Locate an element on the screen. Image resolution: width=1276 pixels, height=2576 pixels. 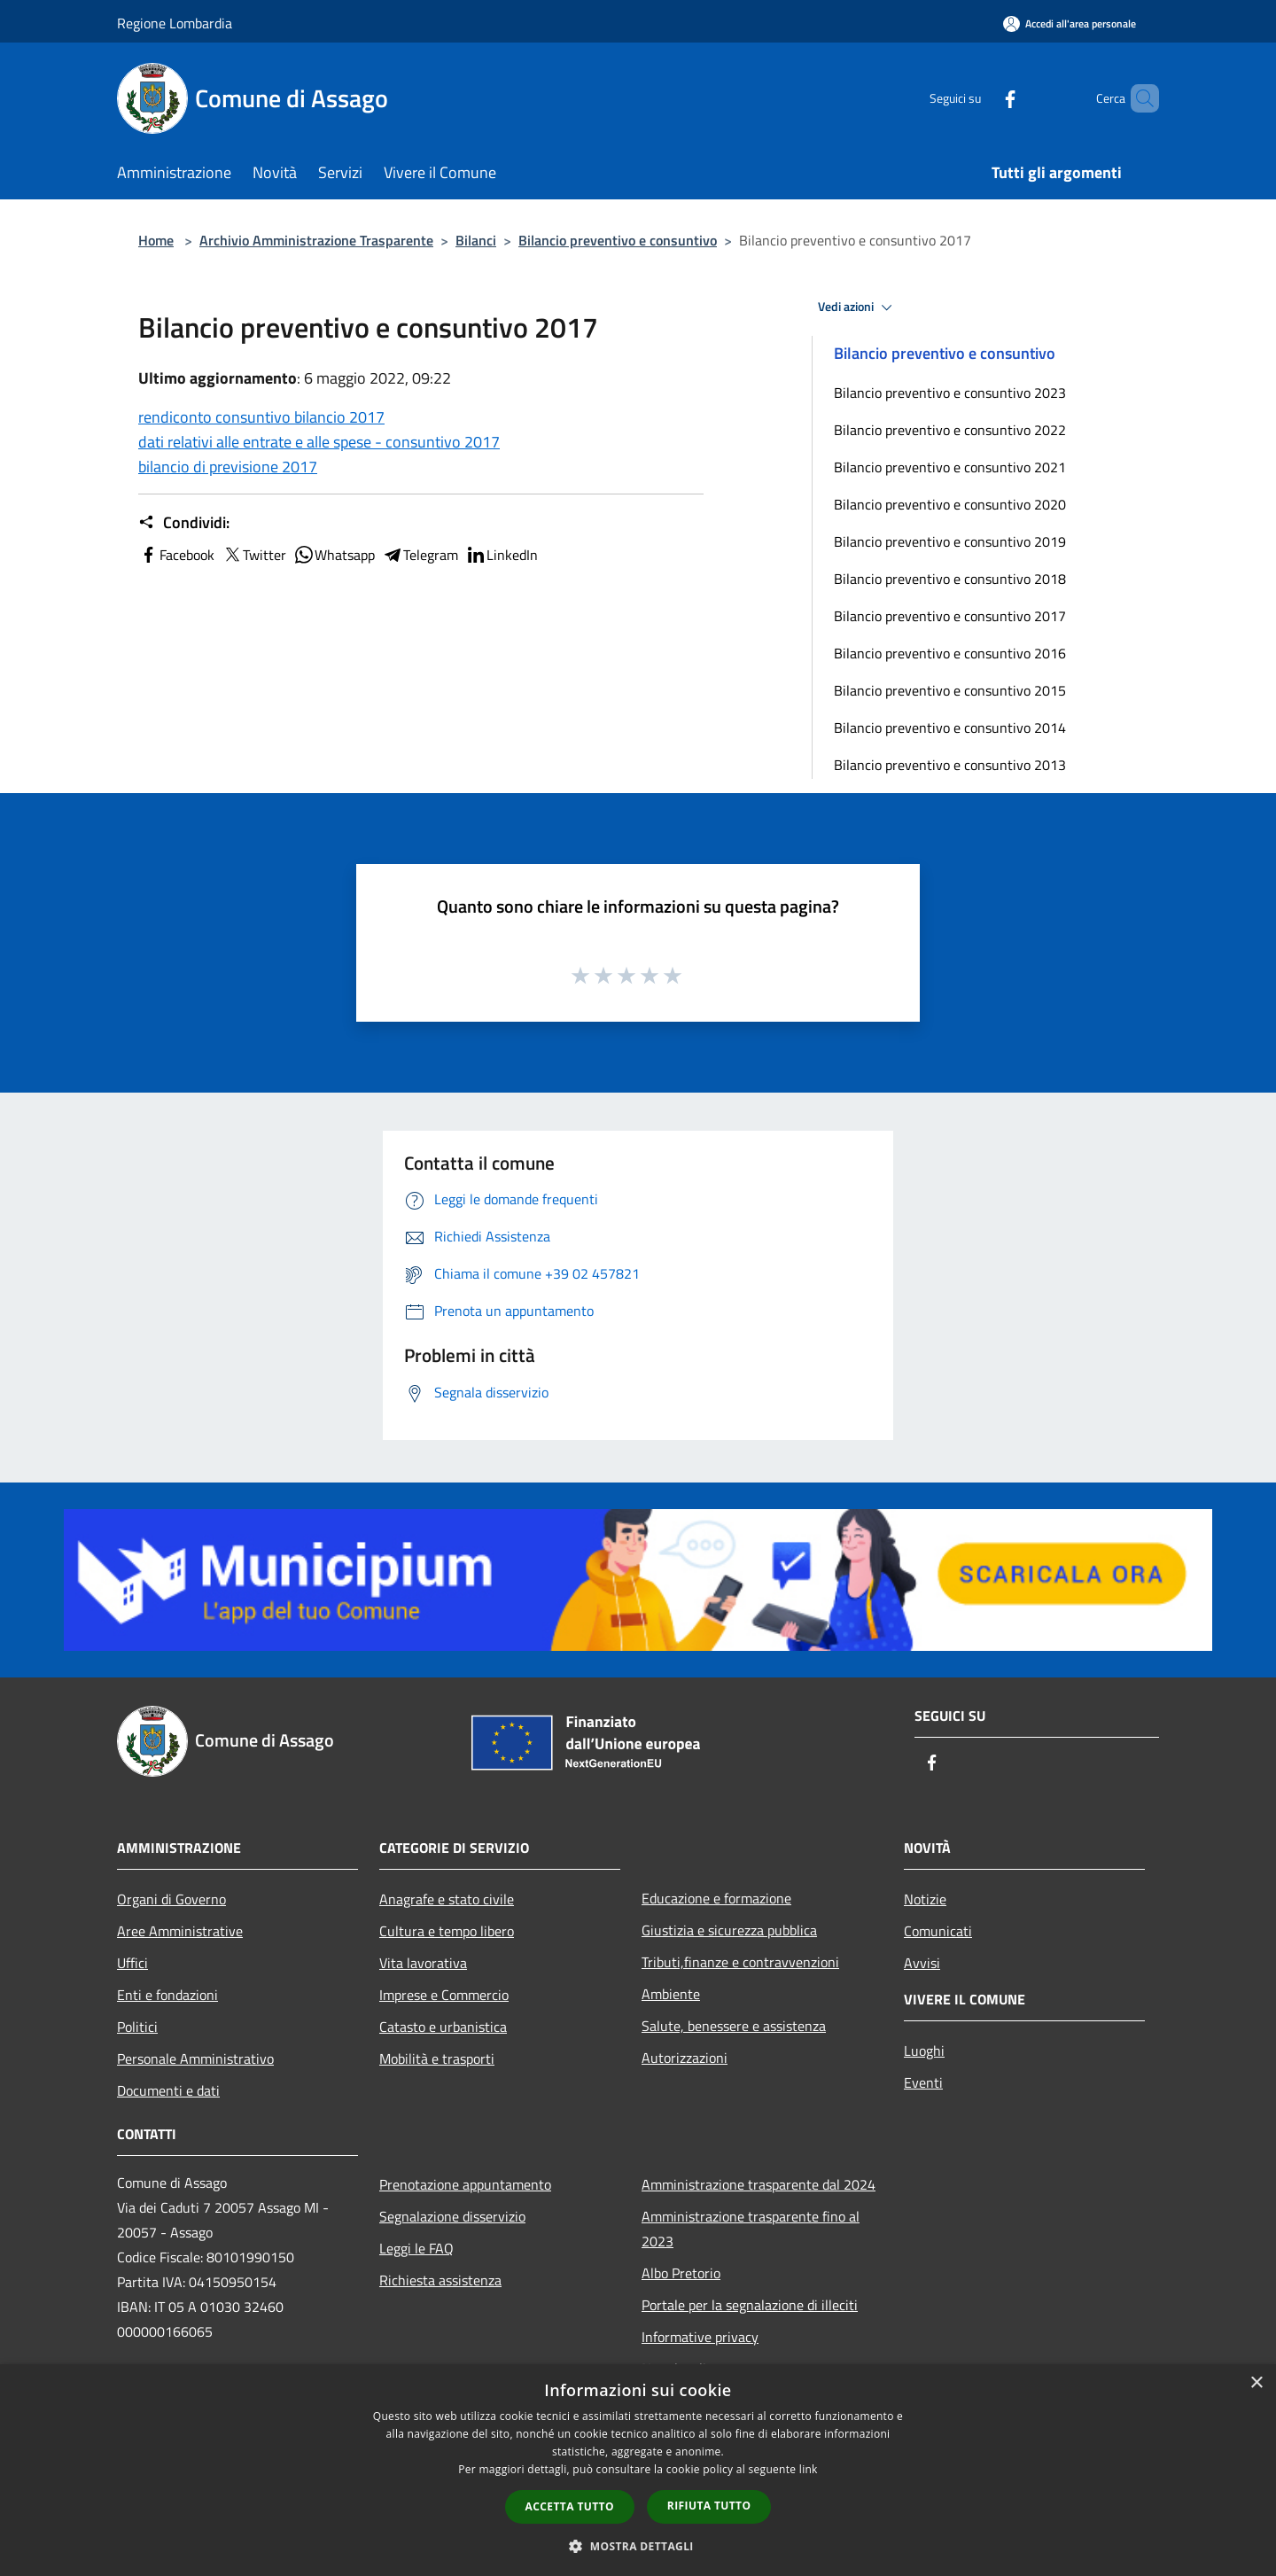
Bilanci is located at coordinates (475, 240).